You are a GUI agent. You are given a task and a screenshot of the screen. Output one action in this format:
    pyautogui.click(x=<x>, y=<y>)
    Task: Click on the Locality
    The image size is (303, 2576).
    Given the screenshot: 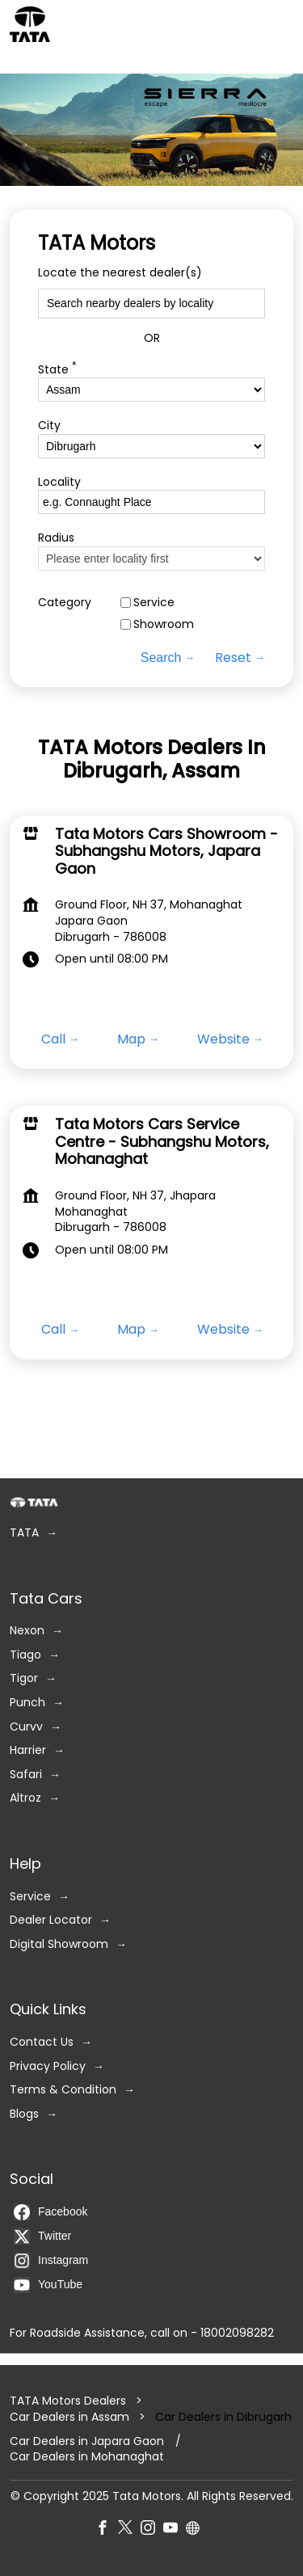 What is the action you would take?
    pyautogui.click(x=59, y=482)
    